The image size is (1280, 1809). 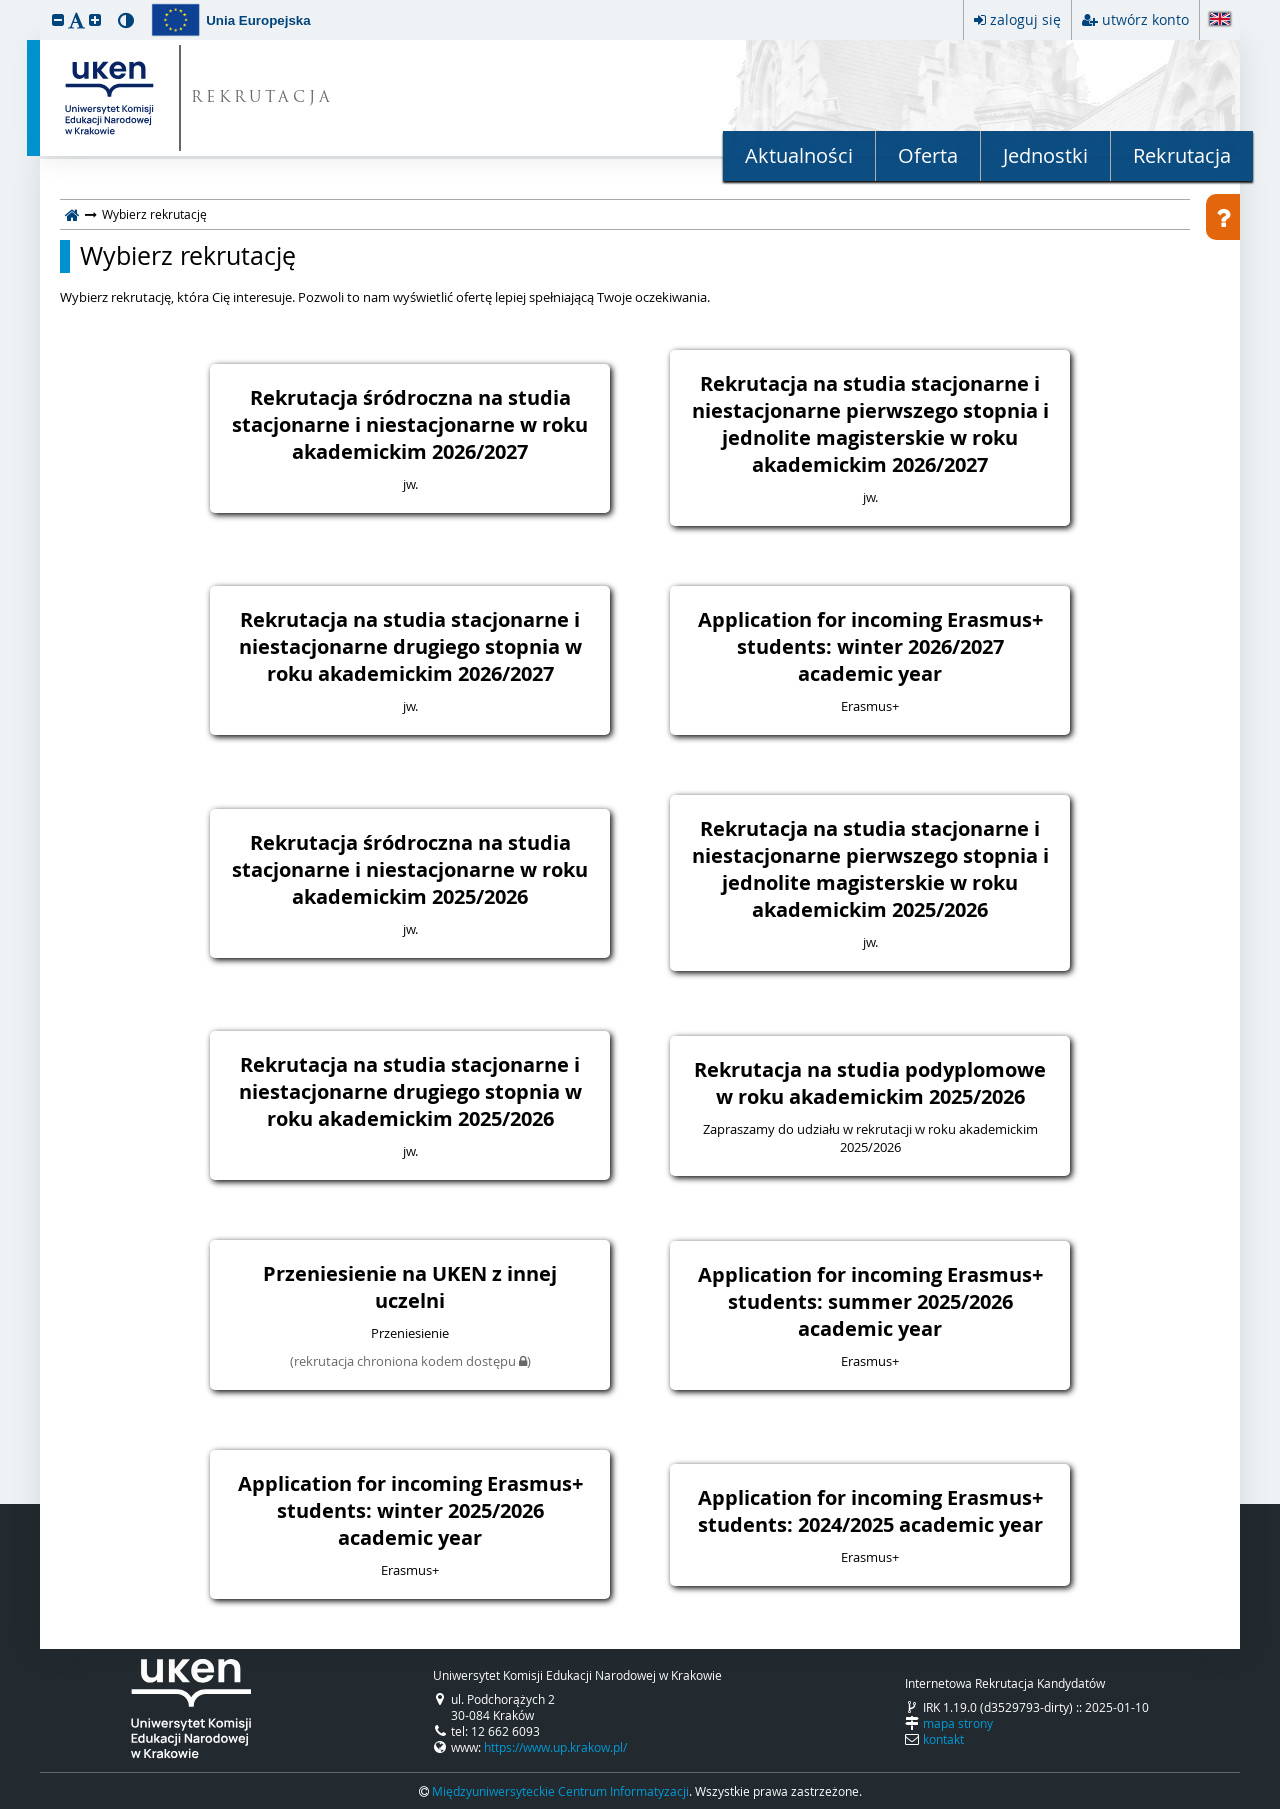 I want to click on Aktualności, so click(x=799, y=155).